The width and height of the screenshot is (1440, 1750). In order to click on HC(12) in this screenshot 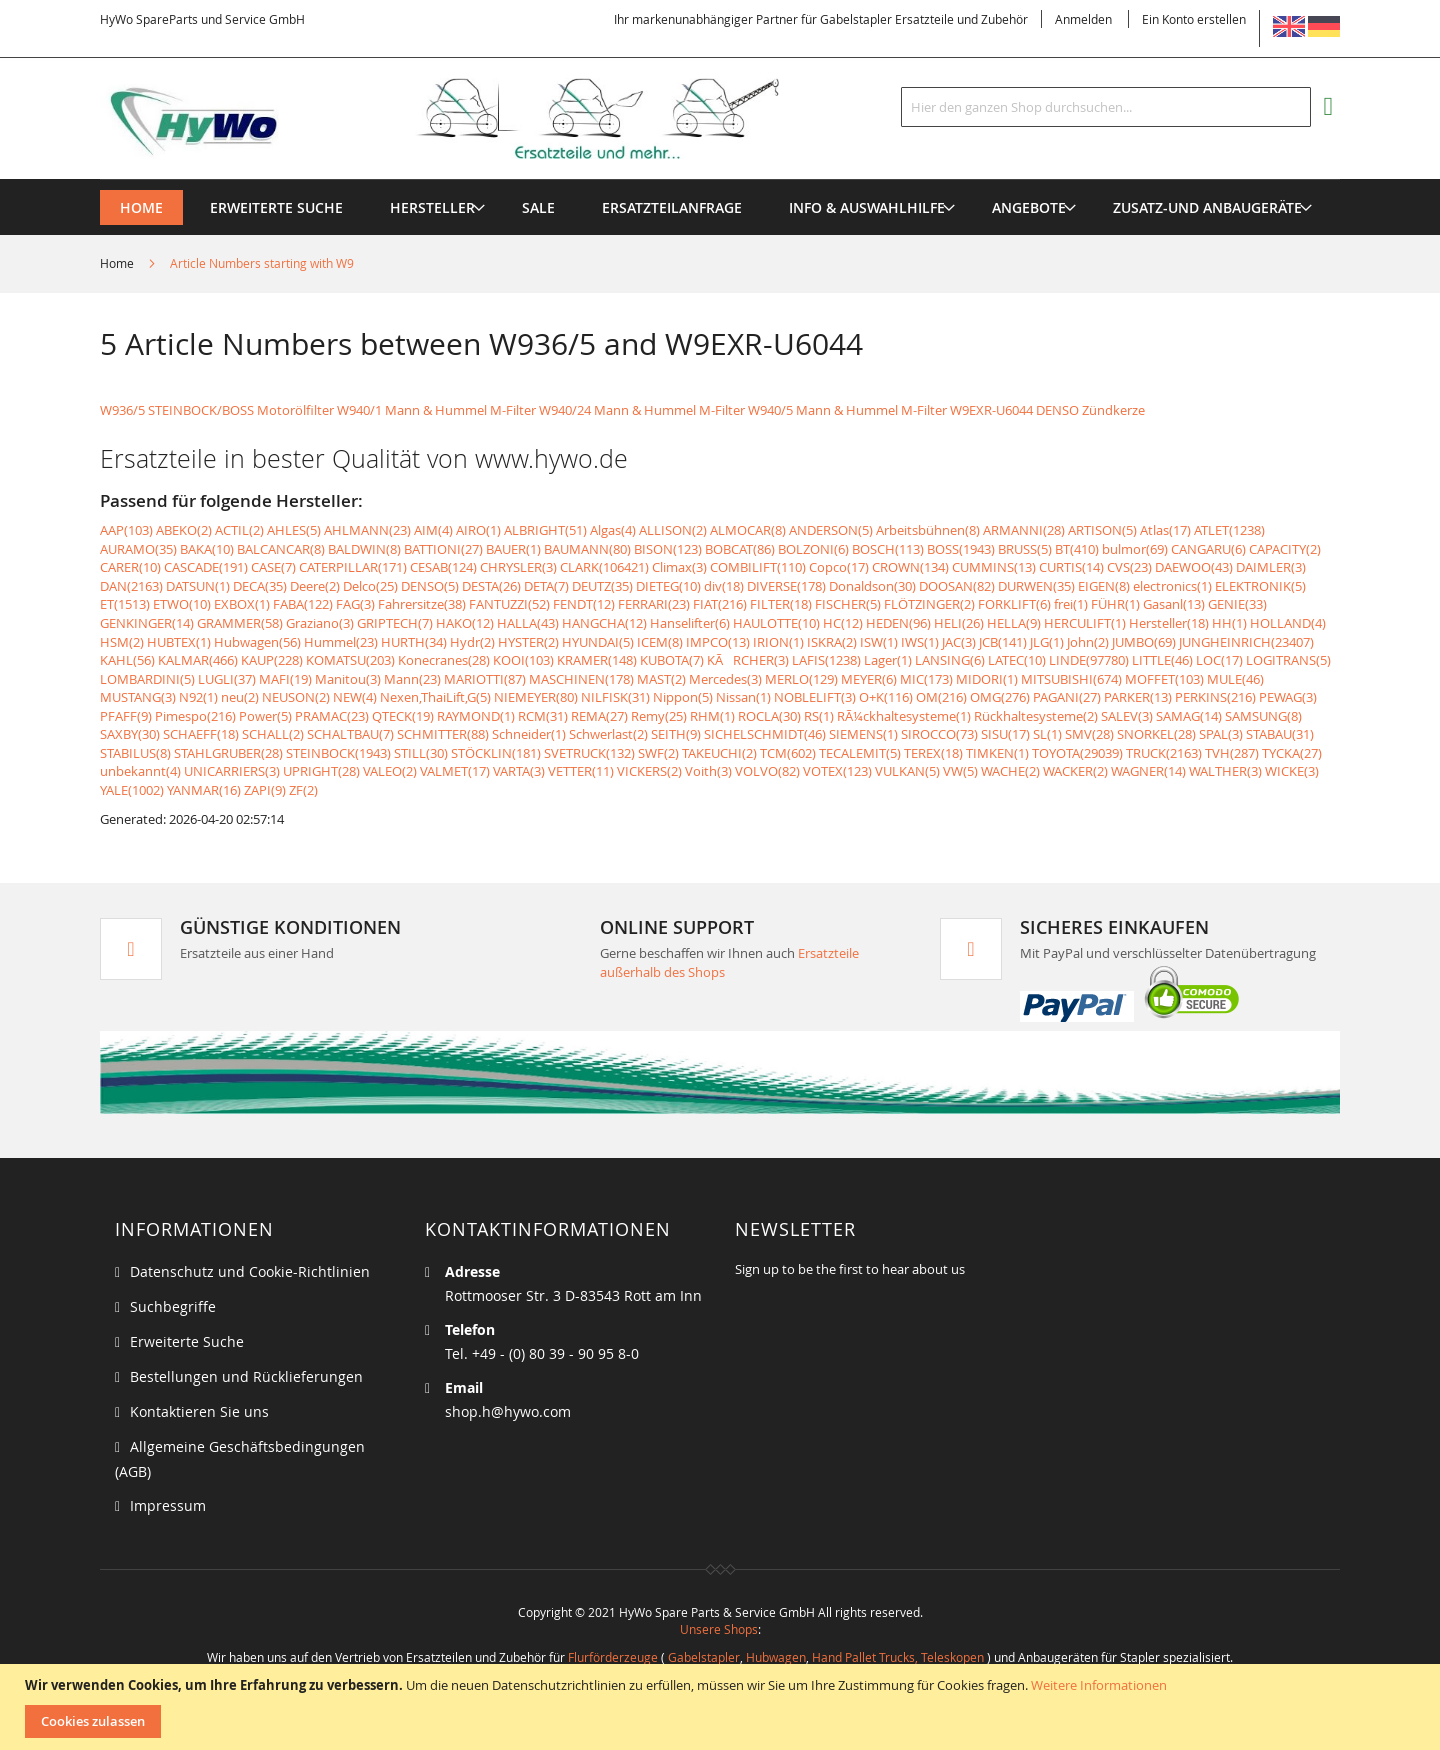, I will do `click(843, 623)`.